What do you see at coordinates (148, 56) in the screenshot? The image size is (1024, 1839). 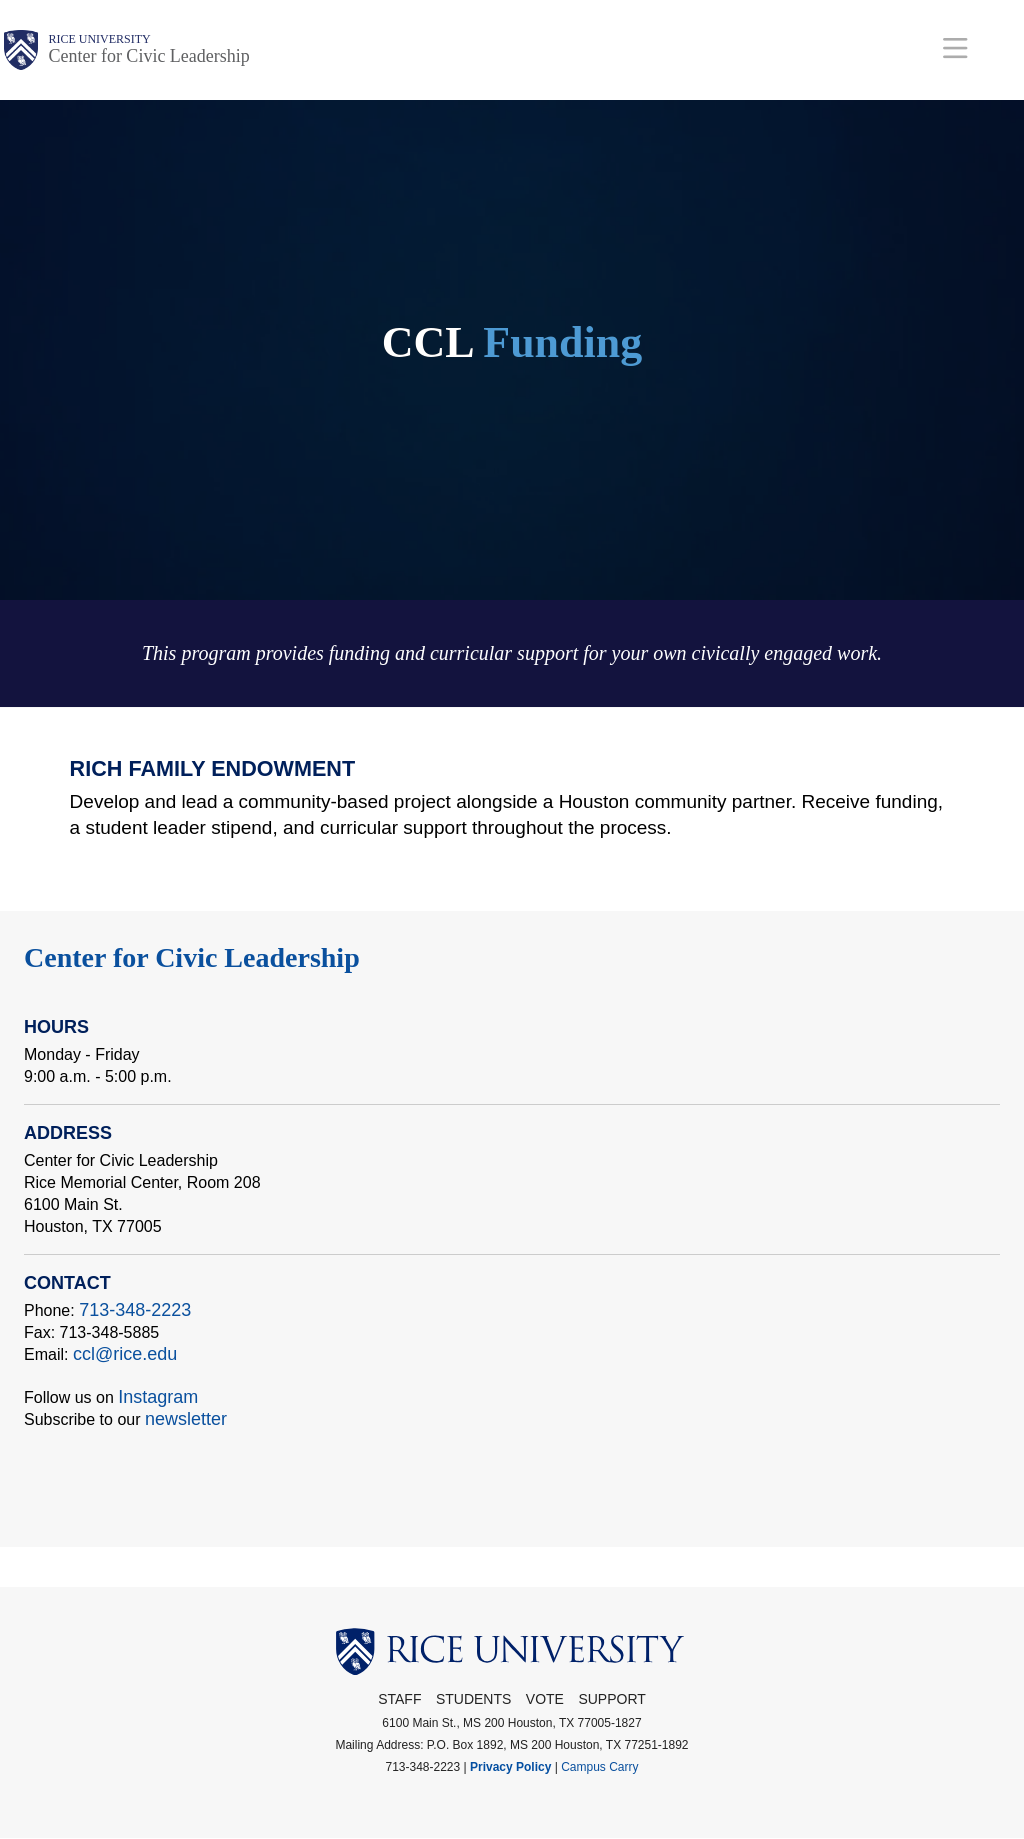 I see `Center for Civic Leadership` at bounding box center [148, 56].